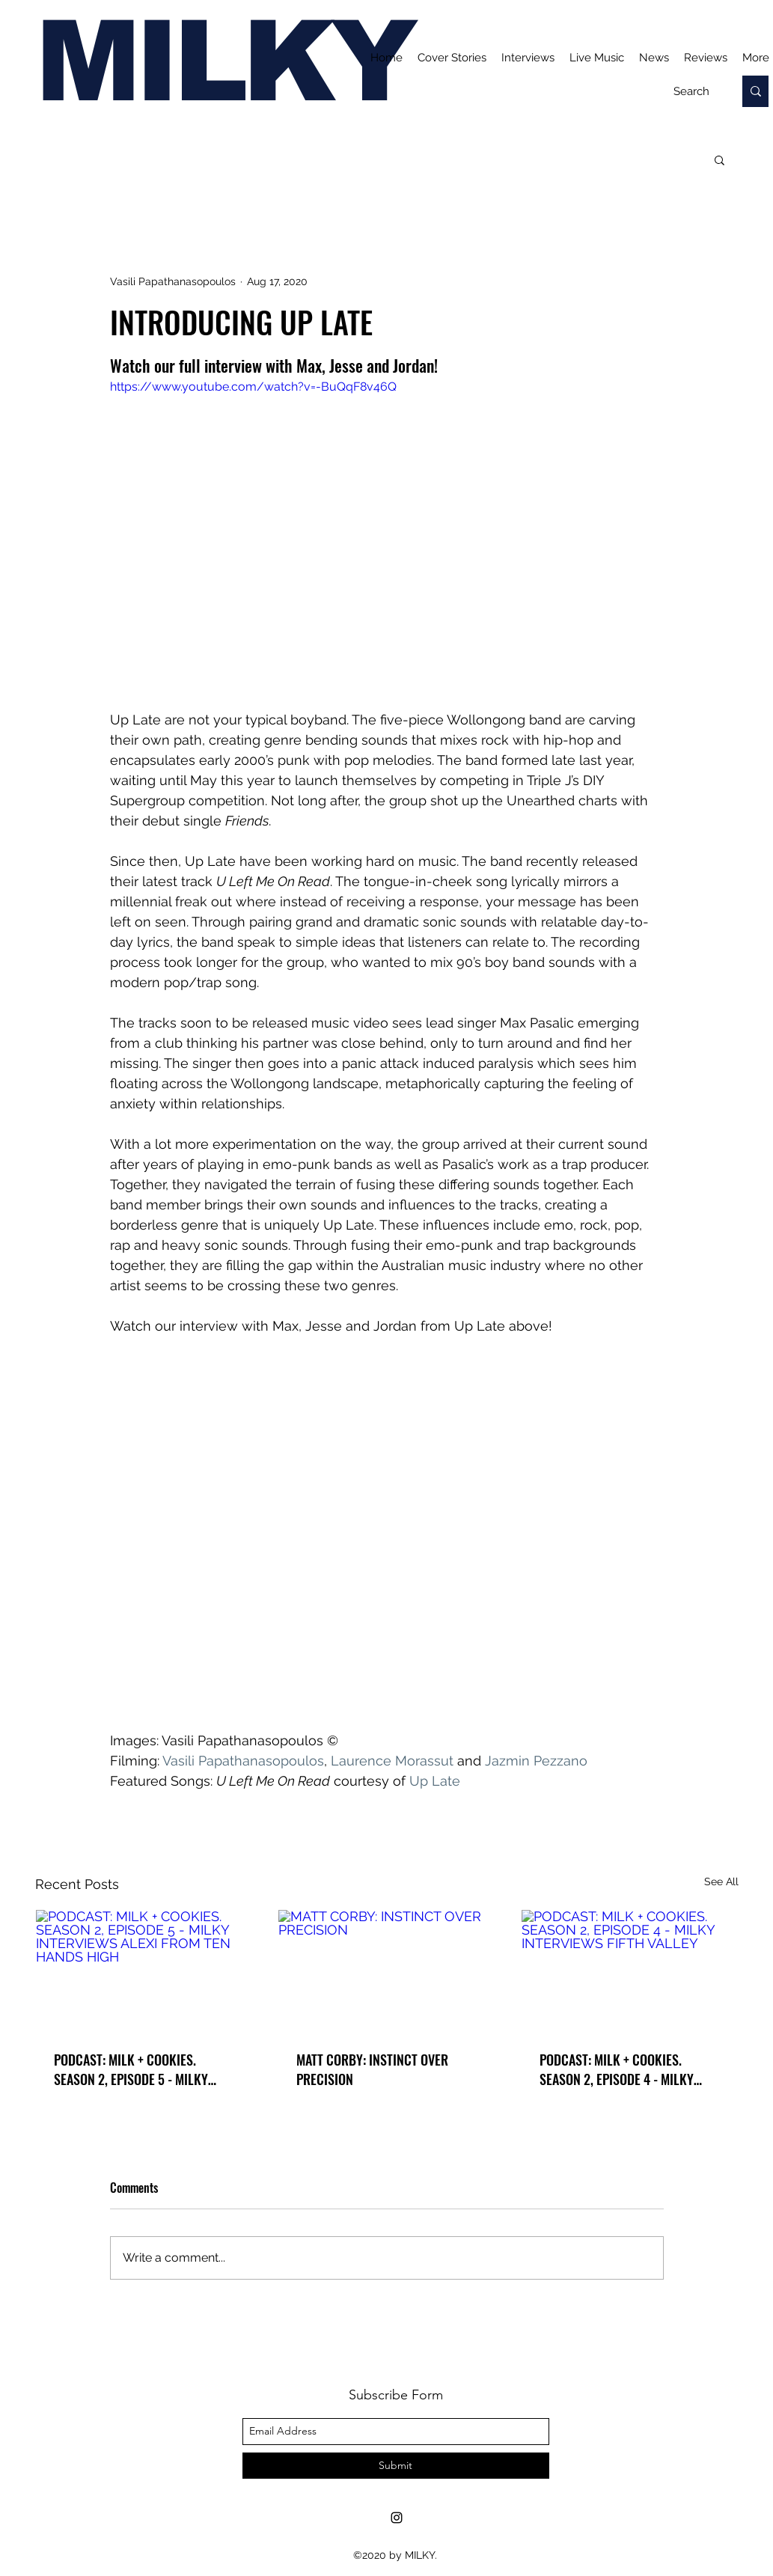  Describe the element at coordinates (691, 91) in the screenshot. I see `[Search]` at that location.